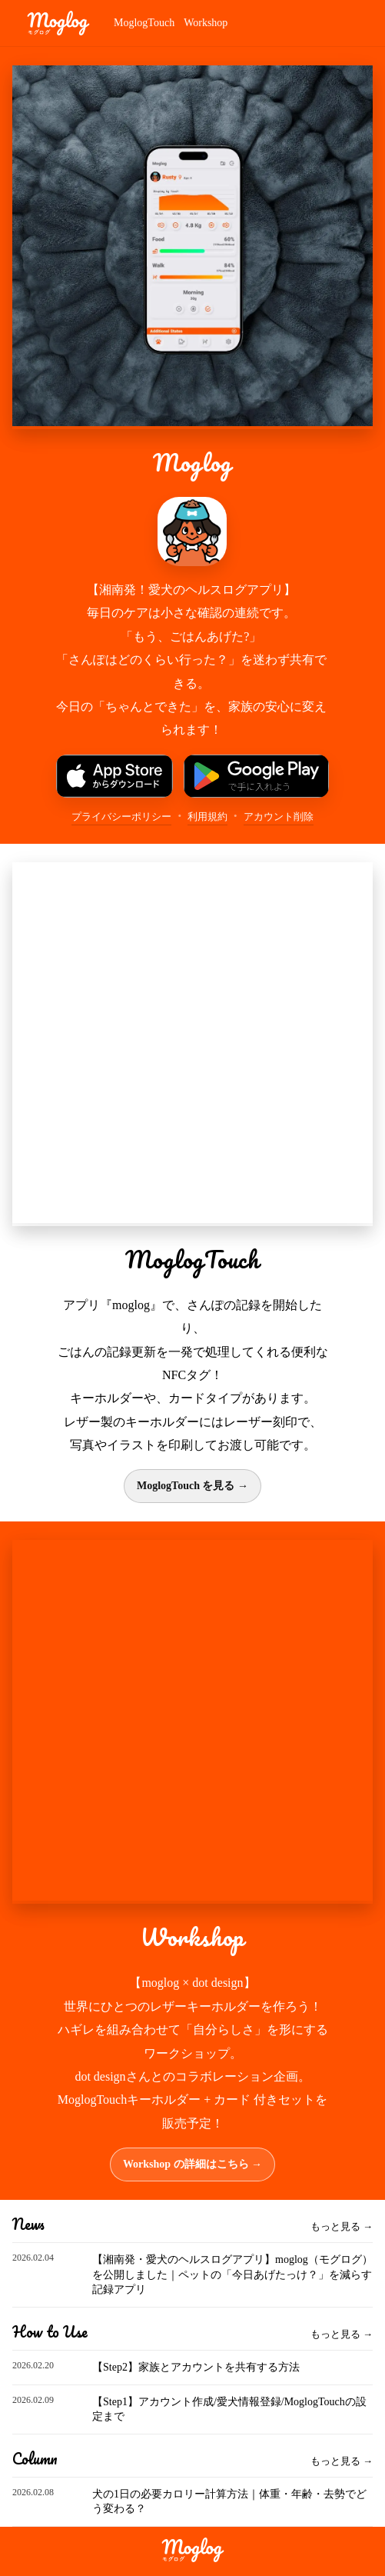  Describe the element at coordinates (192, 1485) in the screenshot. I see `MoglogTouch を見る →` at that location.